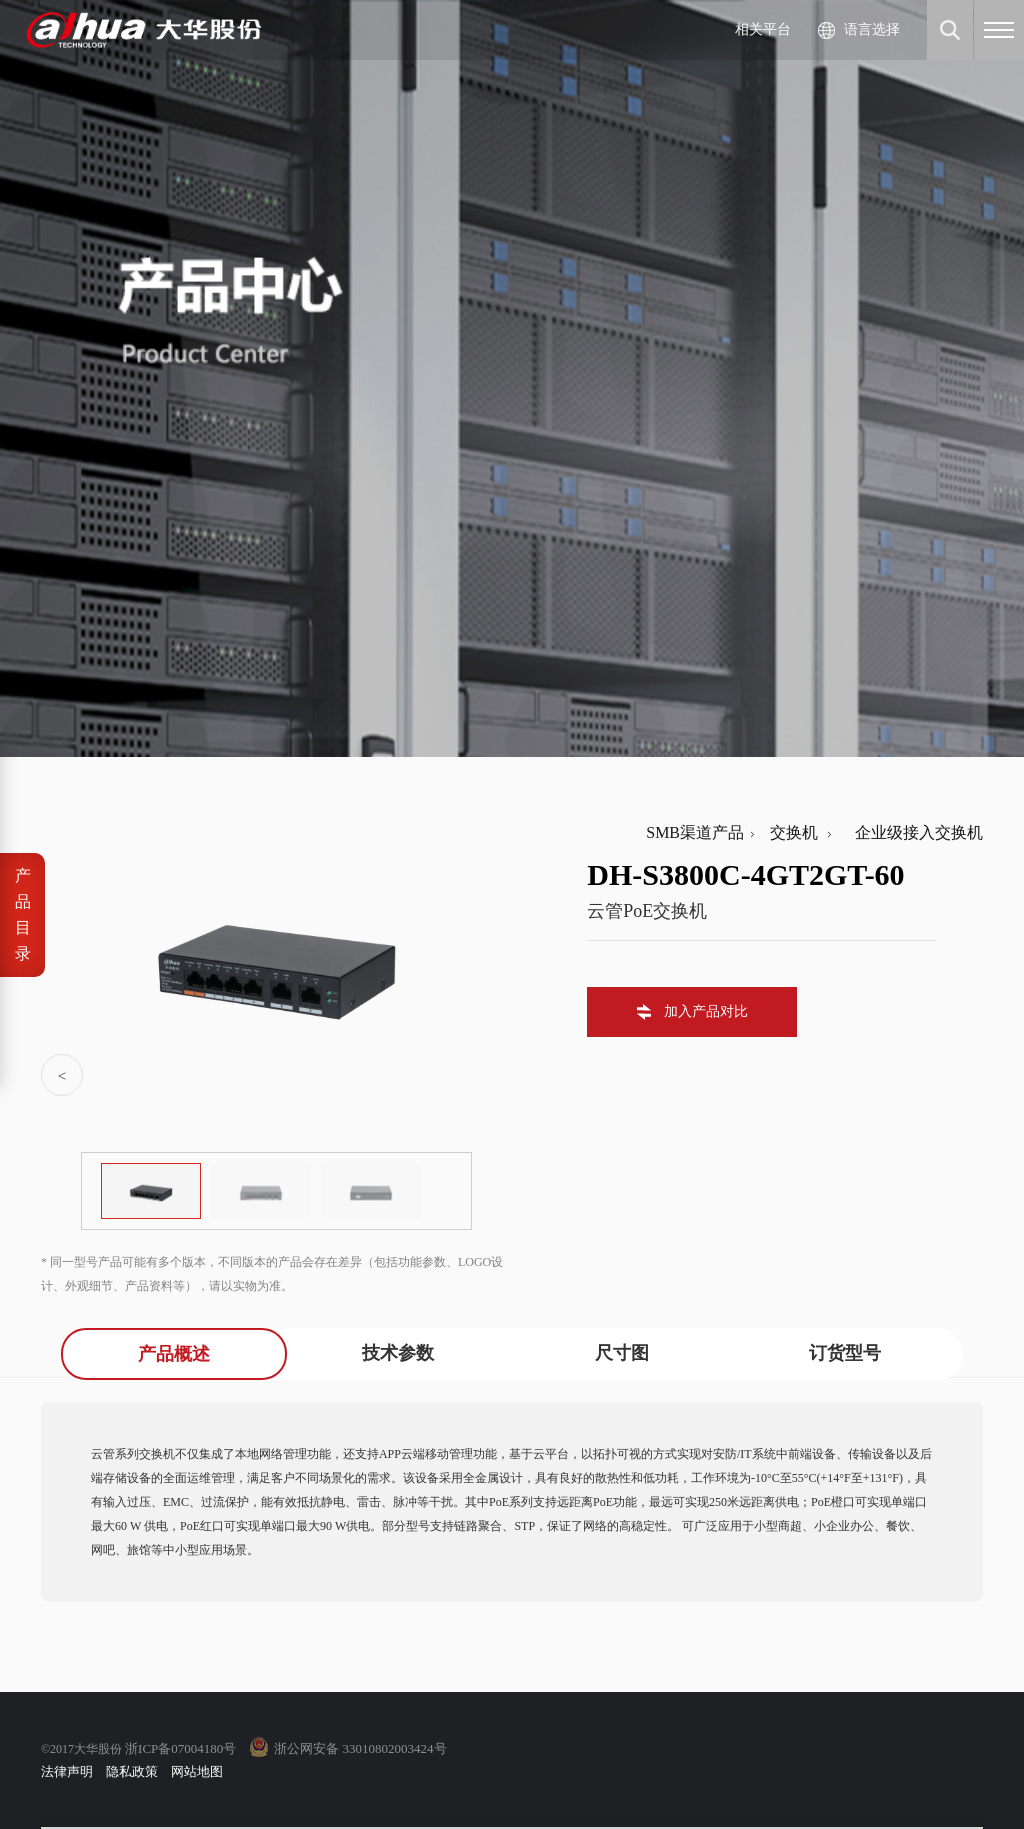 The image size is (1024, 1829). Describe the element at coordinates (790, 832) in the screenshot. I see `交换机` at that location.